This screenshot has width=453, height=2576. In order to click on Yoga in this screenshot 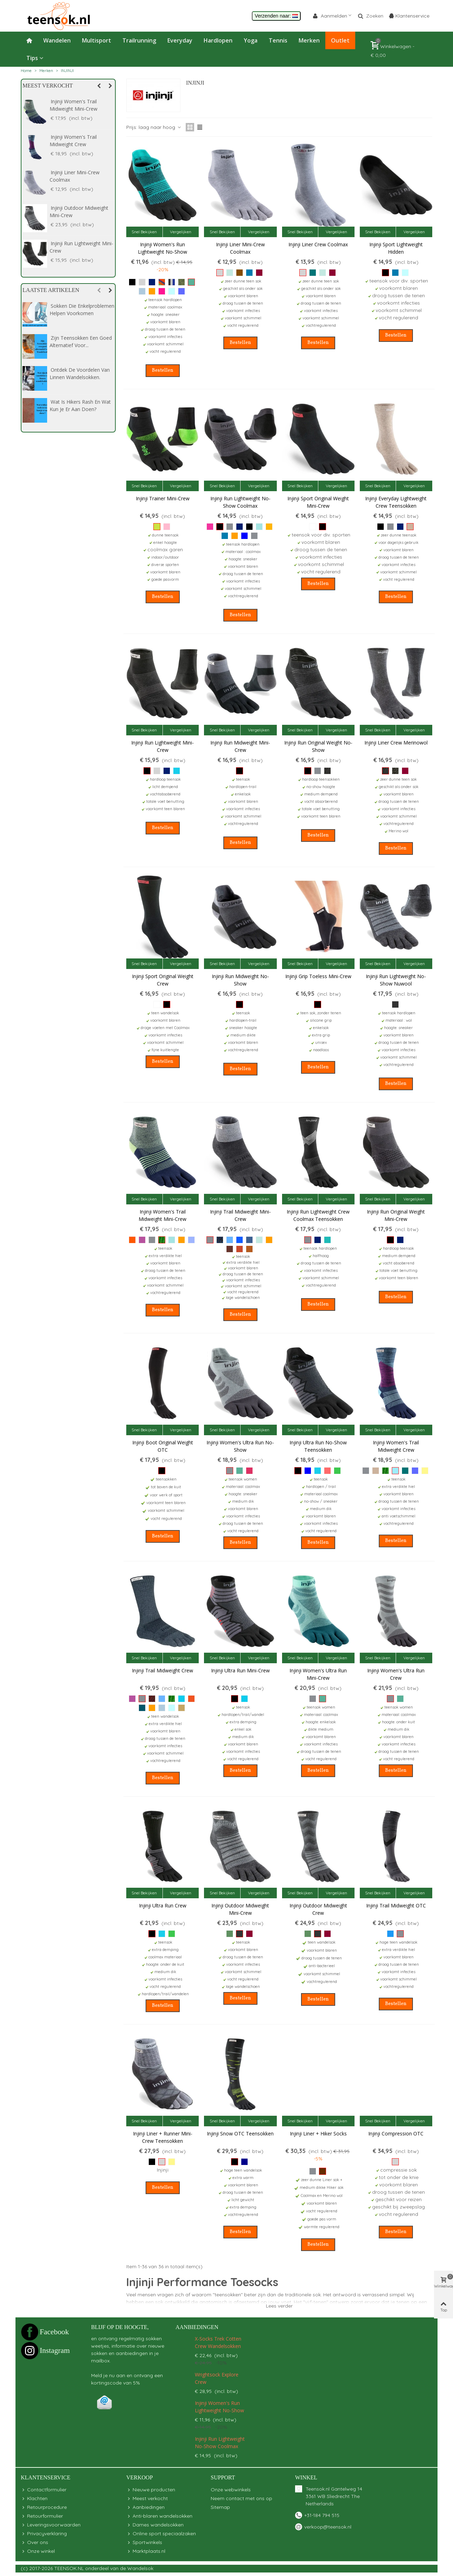, I will do `click(250, 40)`.